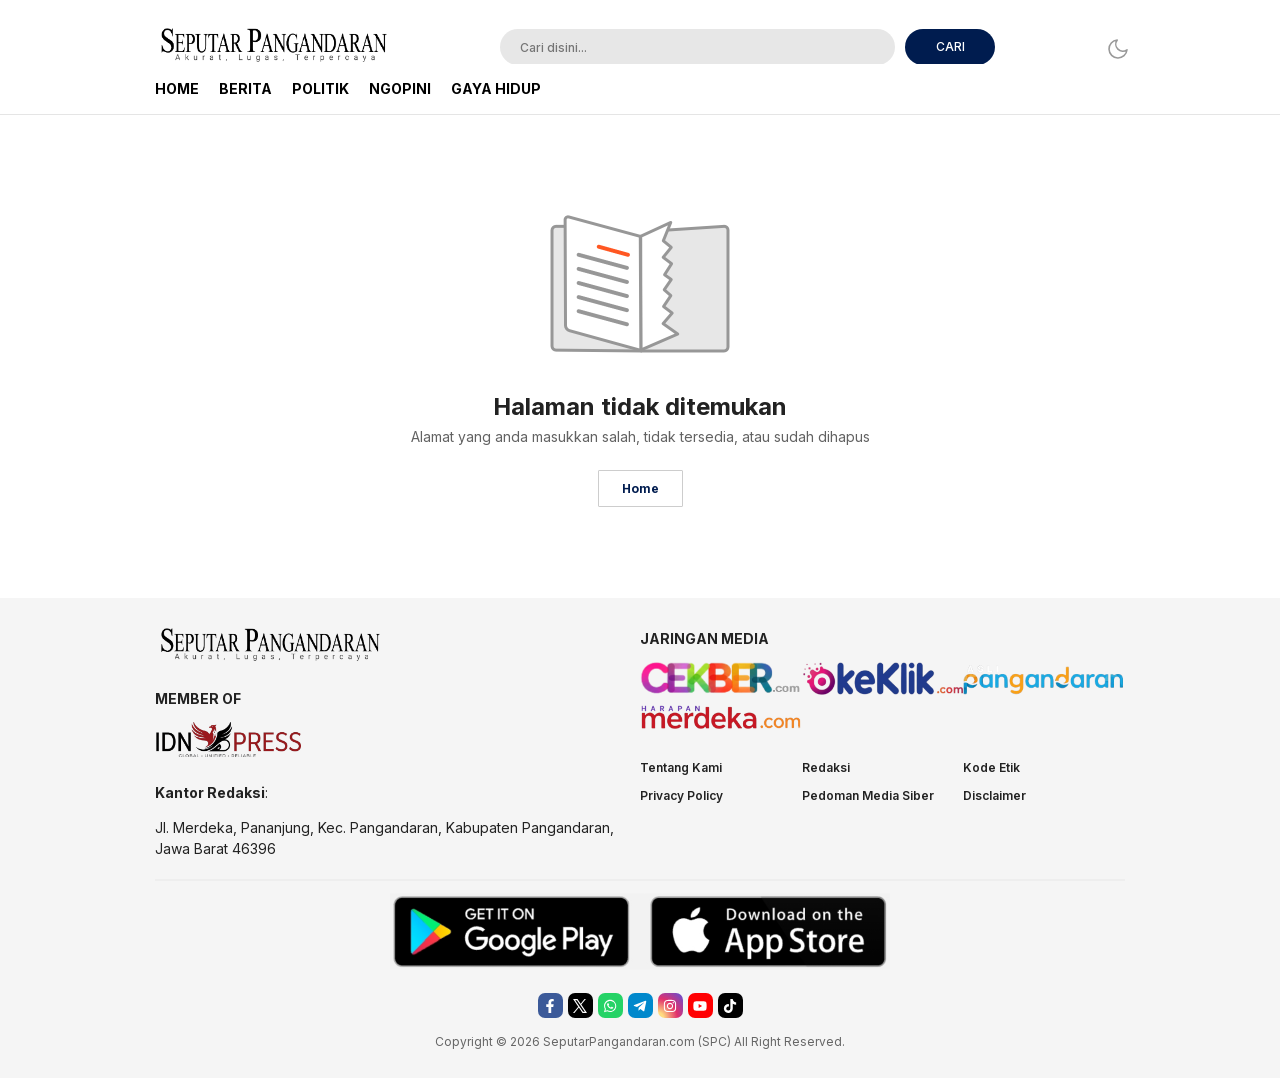  I want to click on CARI, so click(950, 46).